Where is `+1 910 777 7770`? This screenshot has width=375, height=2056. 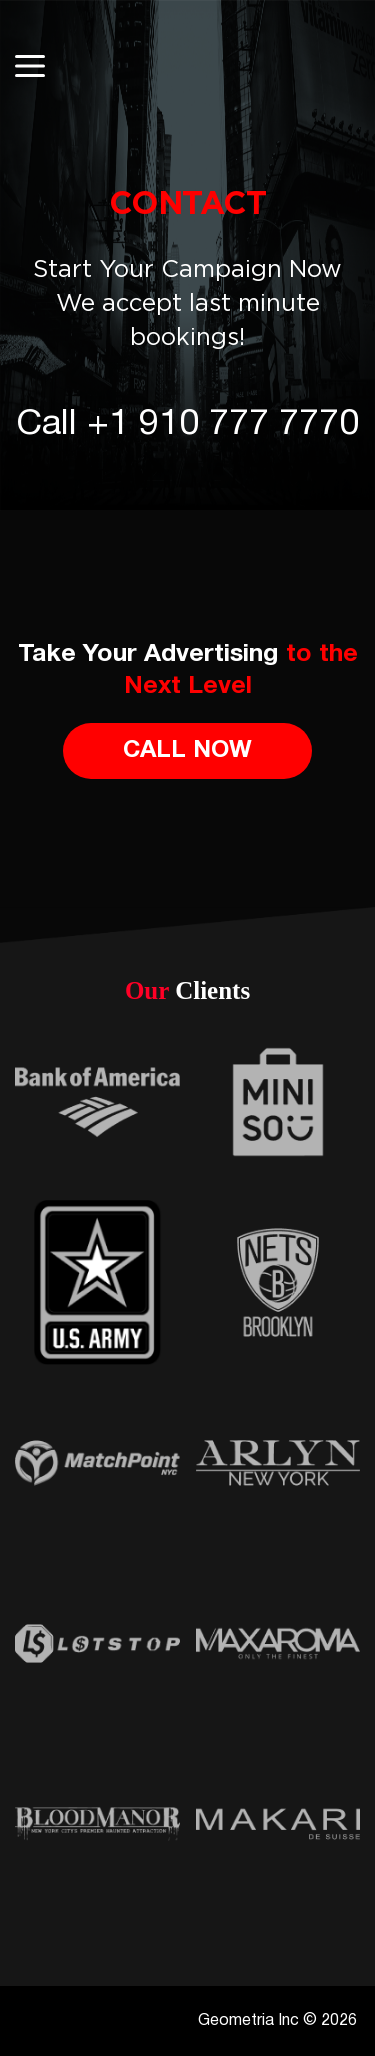 +1 910 777 7770 is located at coordinates (223, 424).